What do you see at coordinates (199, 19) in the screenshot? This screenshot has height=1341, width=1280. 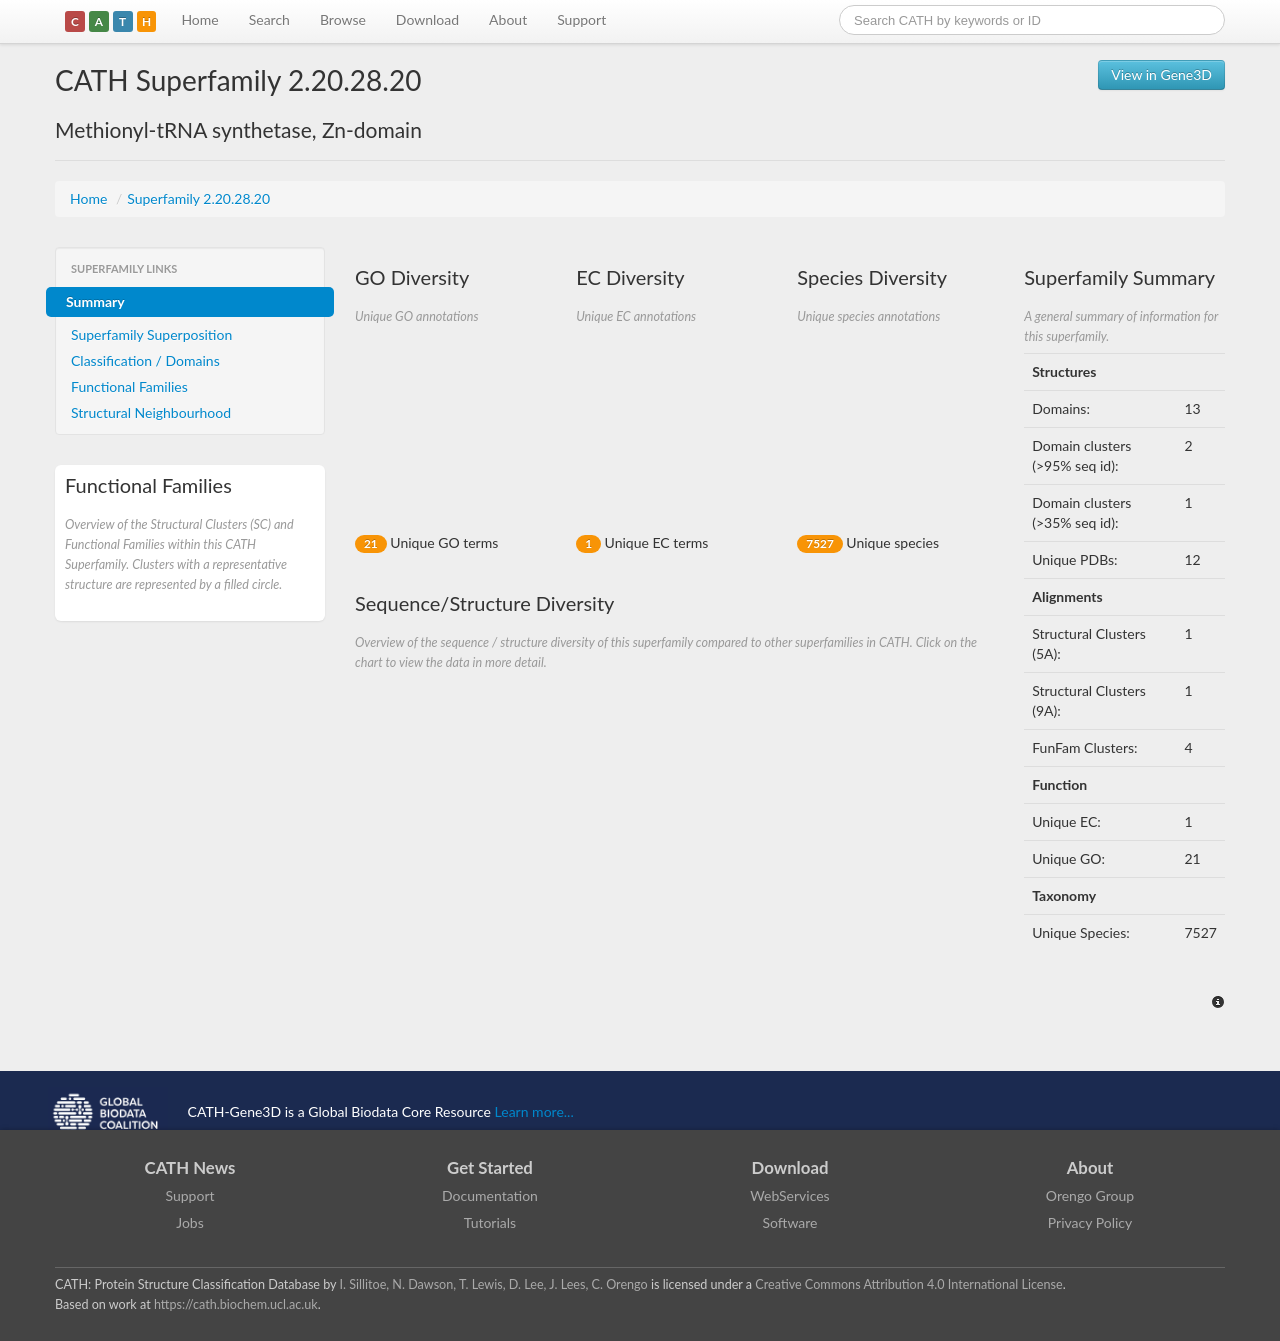 I see `Home` at bounding box center [199, 19].